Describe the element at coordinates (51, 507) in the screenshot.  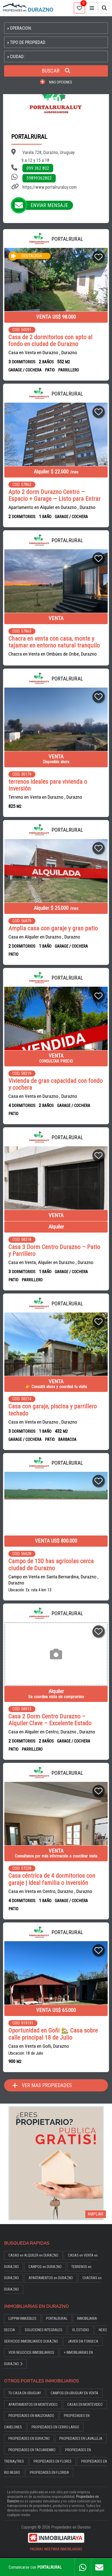
I see `Apartamento en Alquiler en Durazno , Durazno` at that location.